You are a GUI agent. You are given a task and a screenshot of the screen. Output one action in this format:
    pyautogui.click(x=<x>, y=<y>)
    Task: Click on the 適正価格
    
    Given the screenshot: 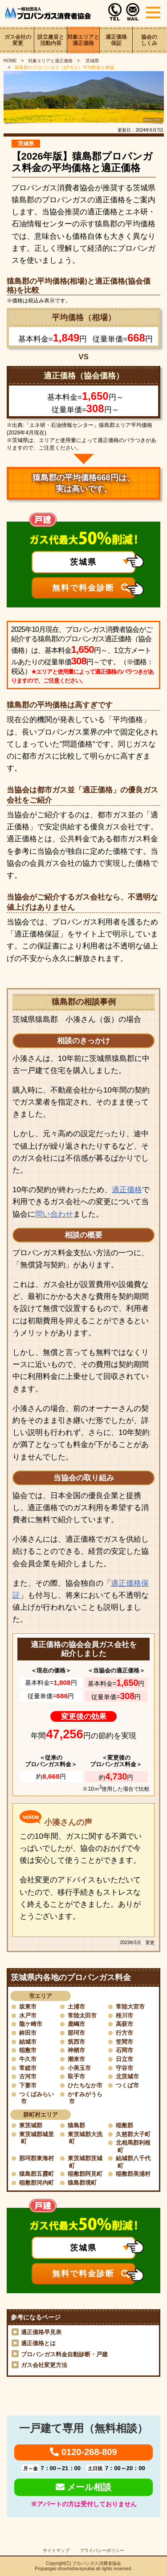 What is the action you would take?
    pyautogui.click(x=127, y=1190)
    